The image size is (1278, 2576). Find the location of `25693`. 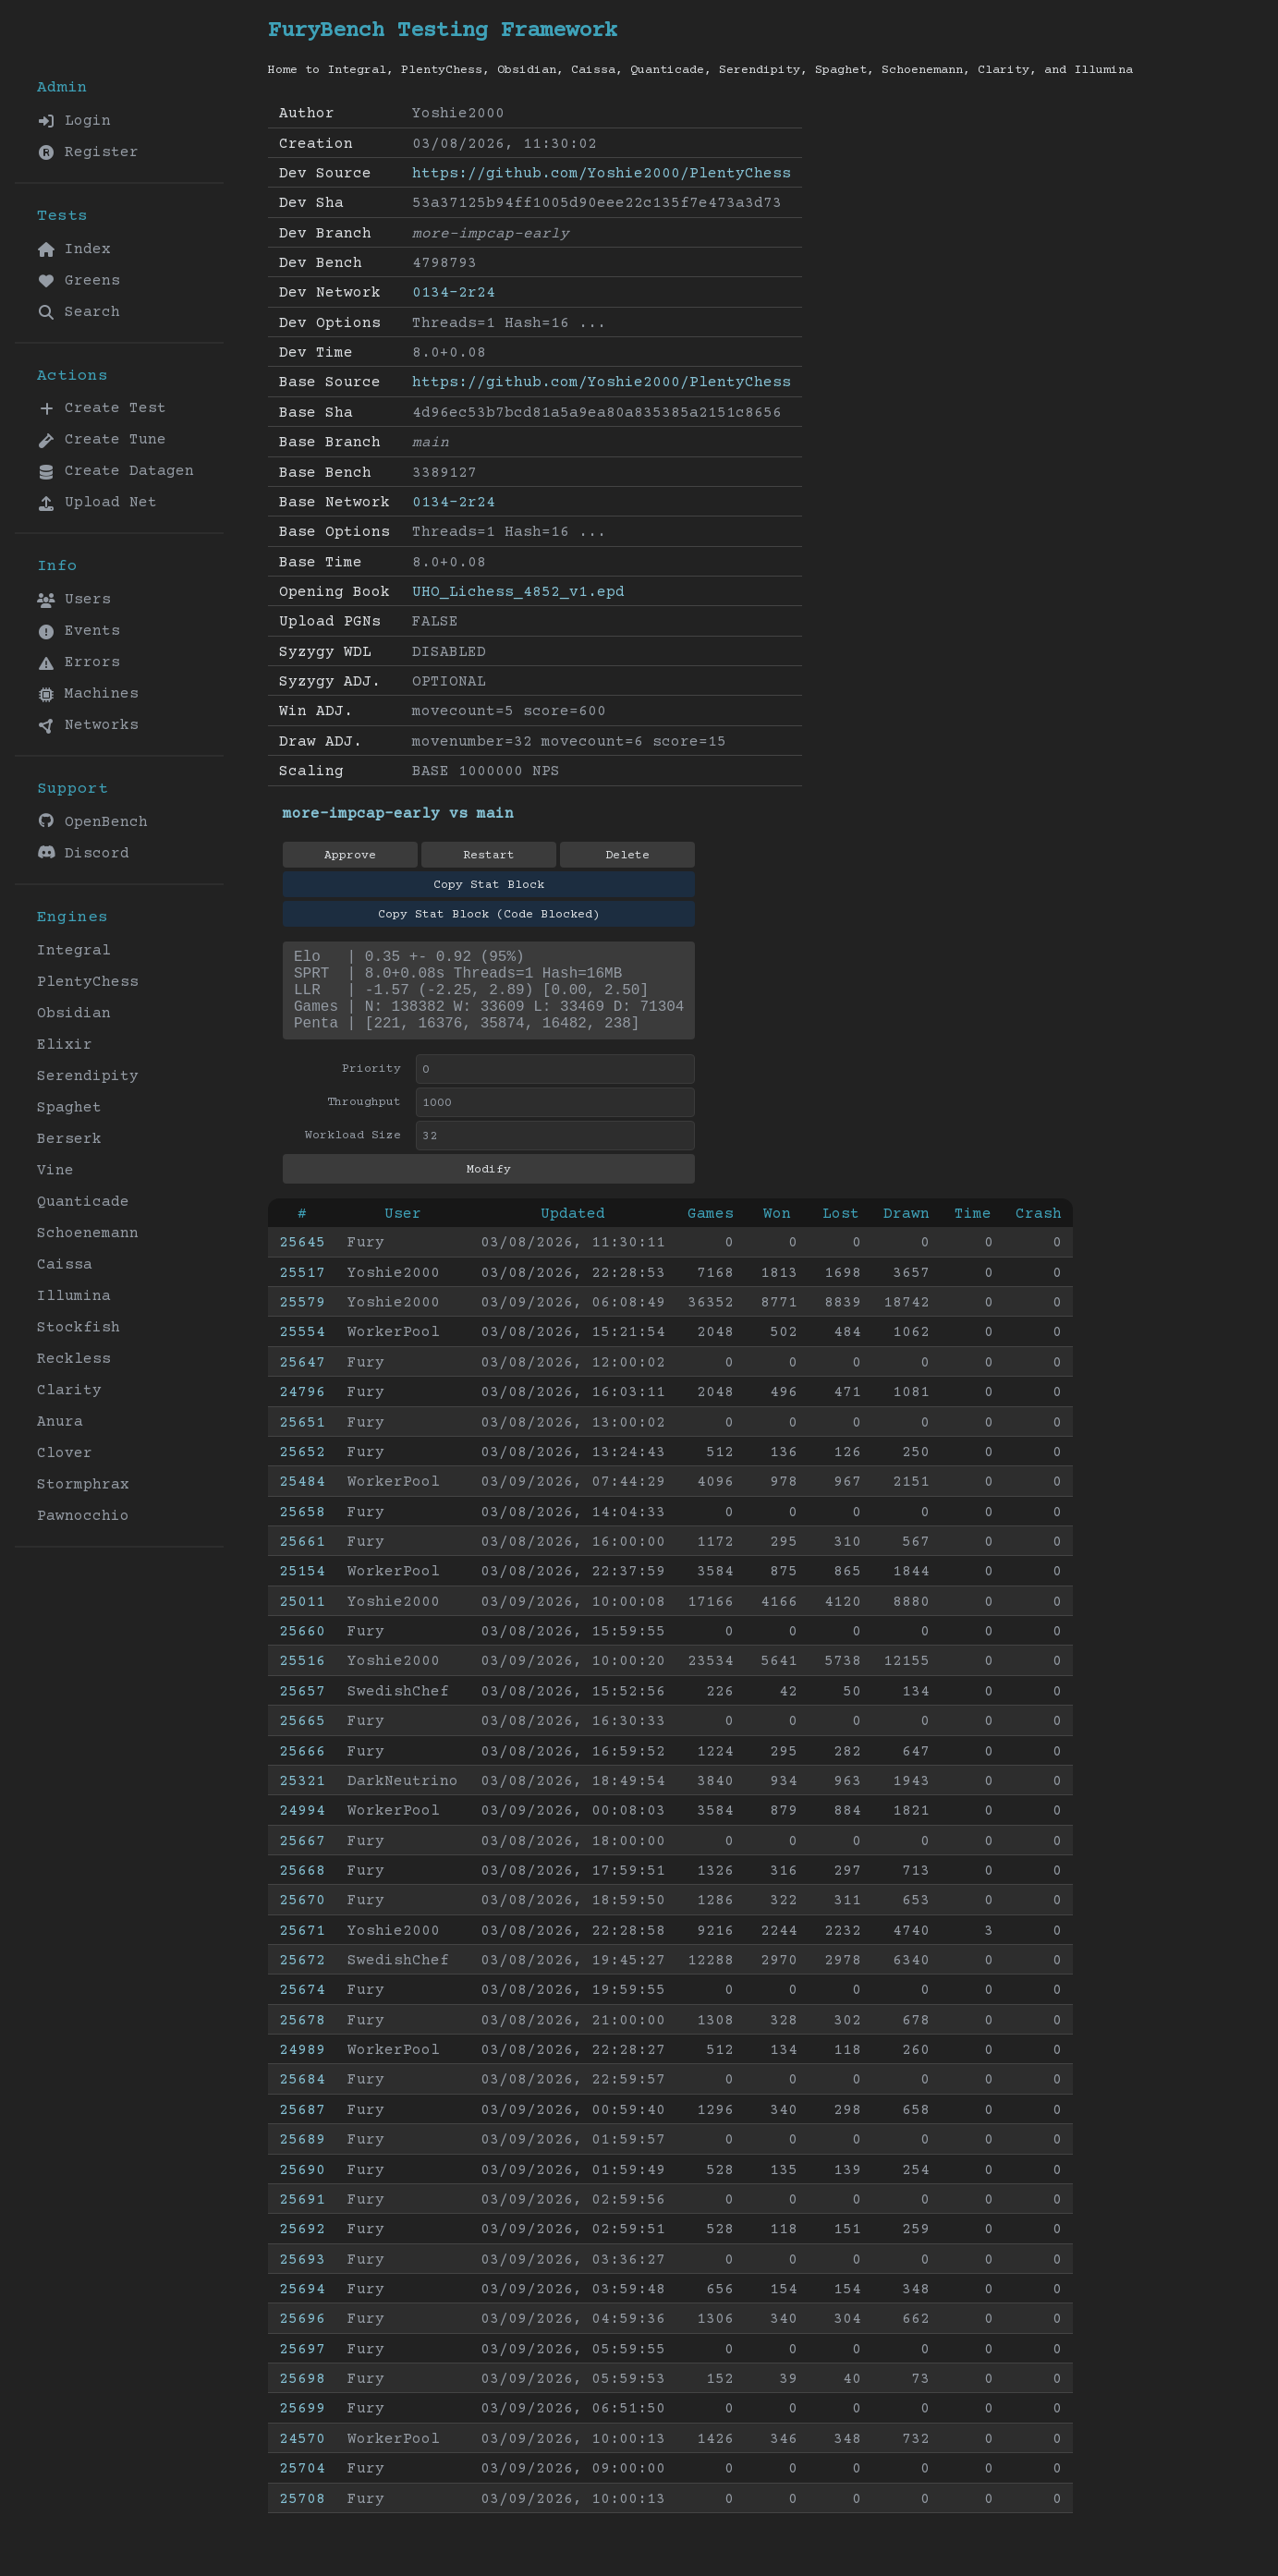

25693 is located at coordinates (302, 2278).